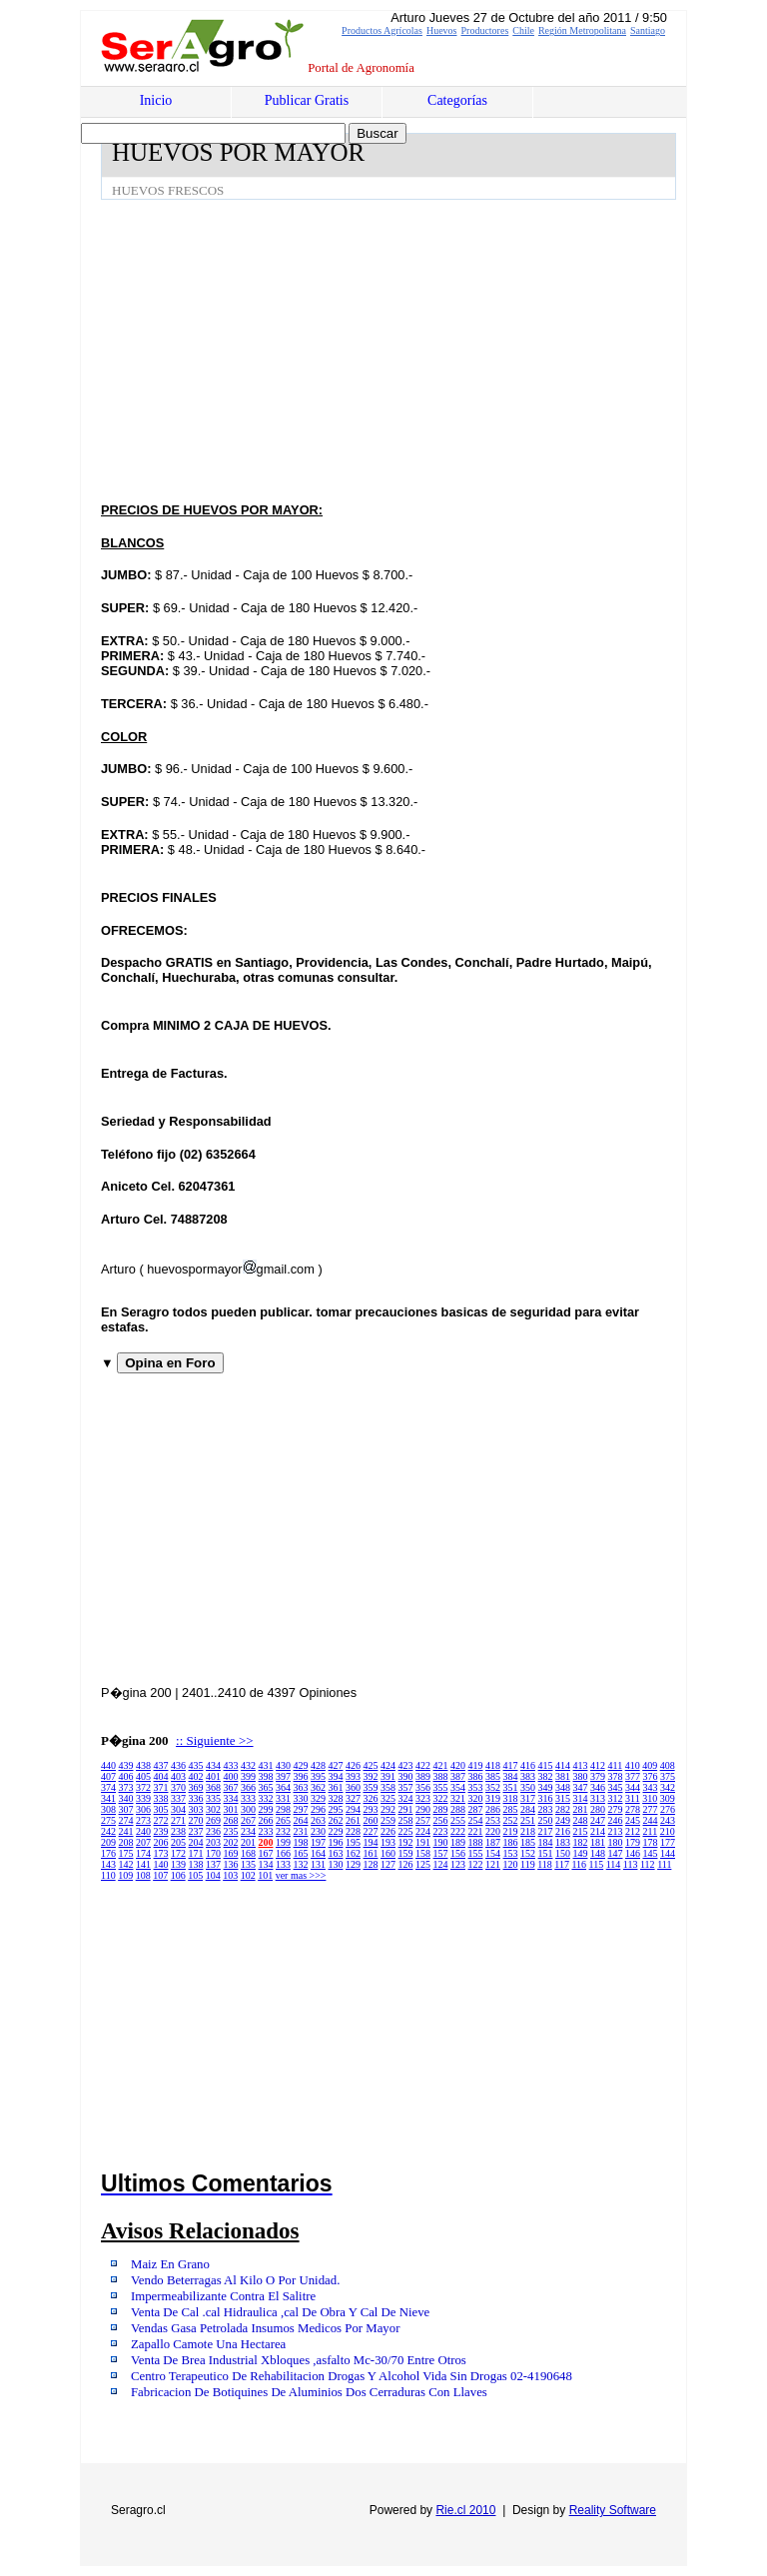 The width and height of the screenshot is (767, 2576). What do you see at coordinates (632, 1853) in the screenshot?
I see `146` at bounding box center [632, 1853].